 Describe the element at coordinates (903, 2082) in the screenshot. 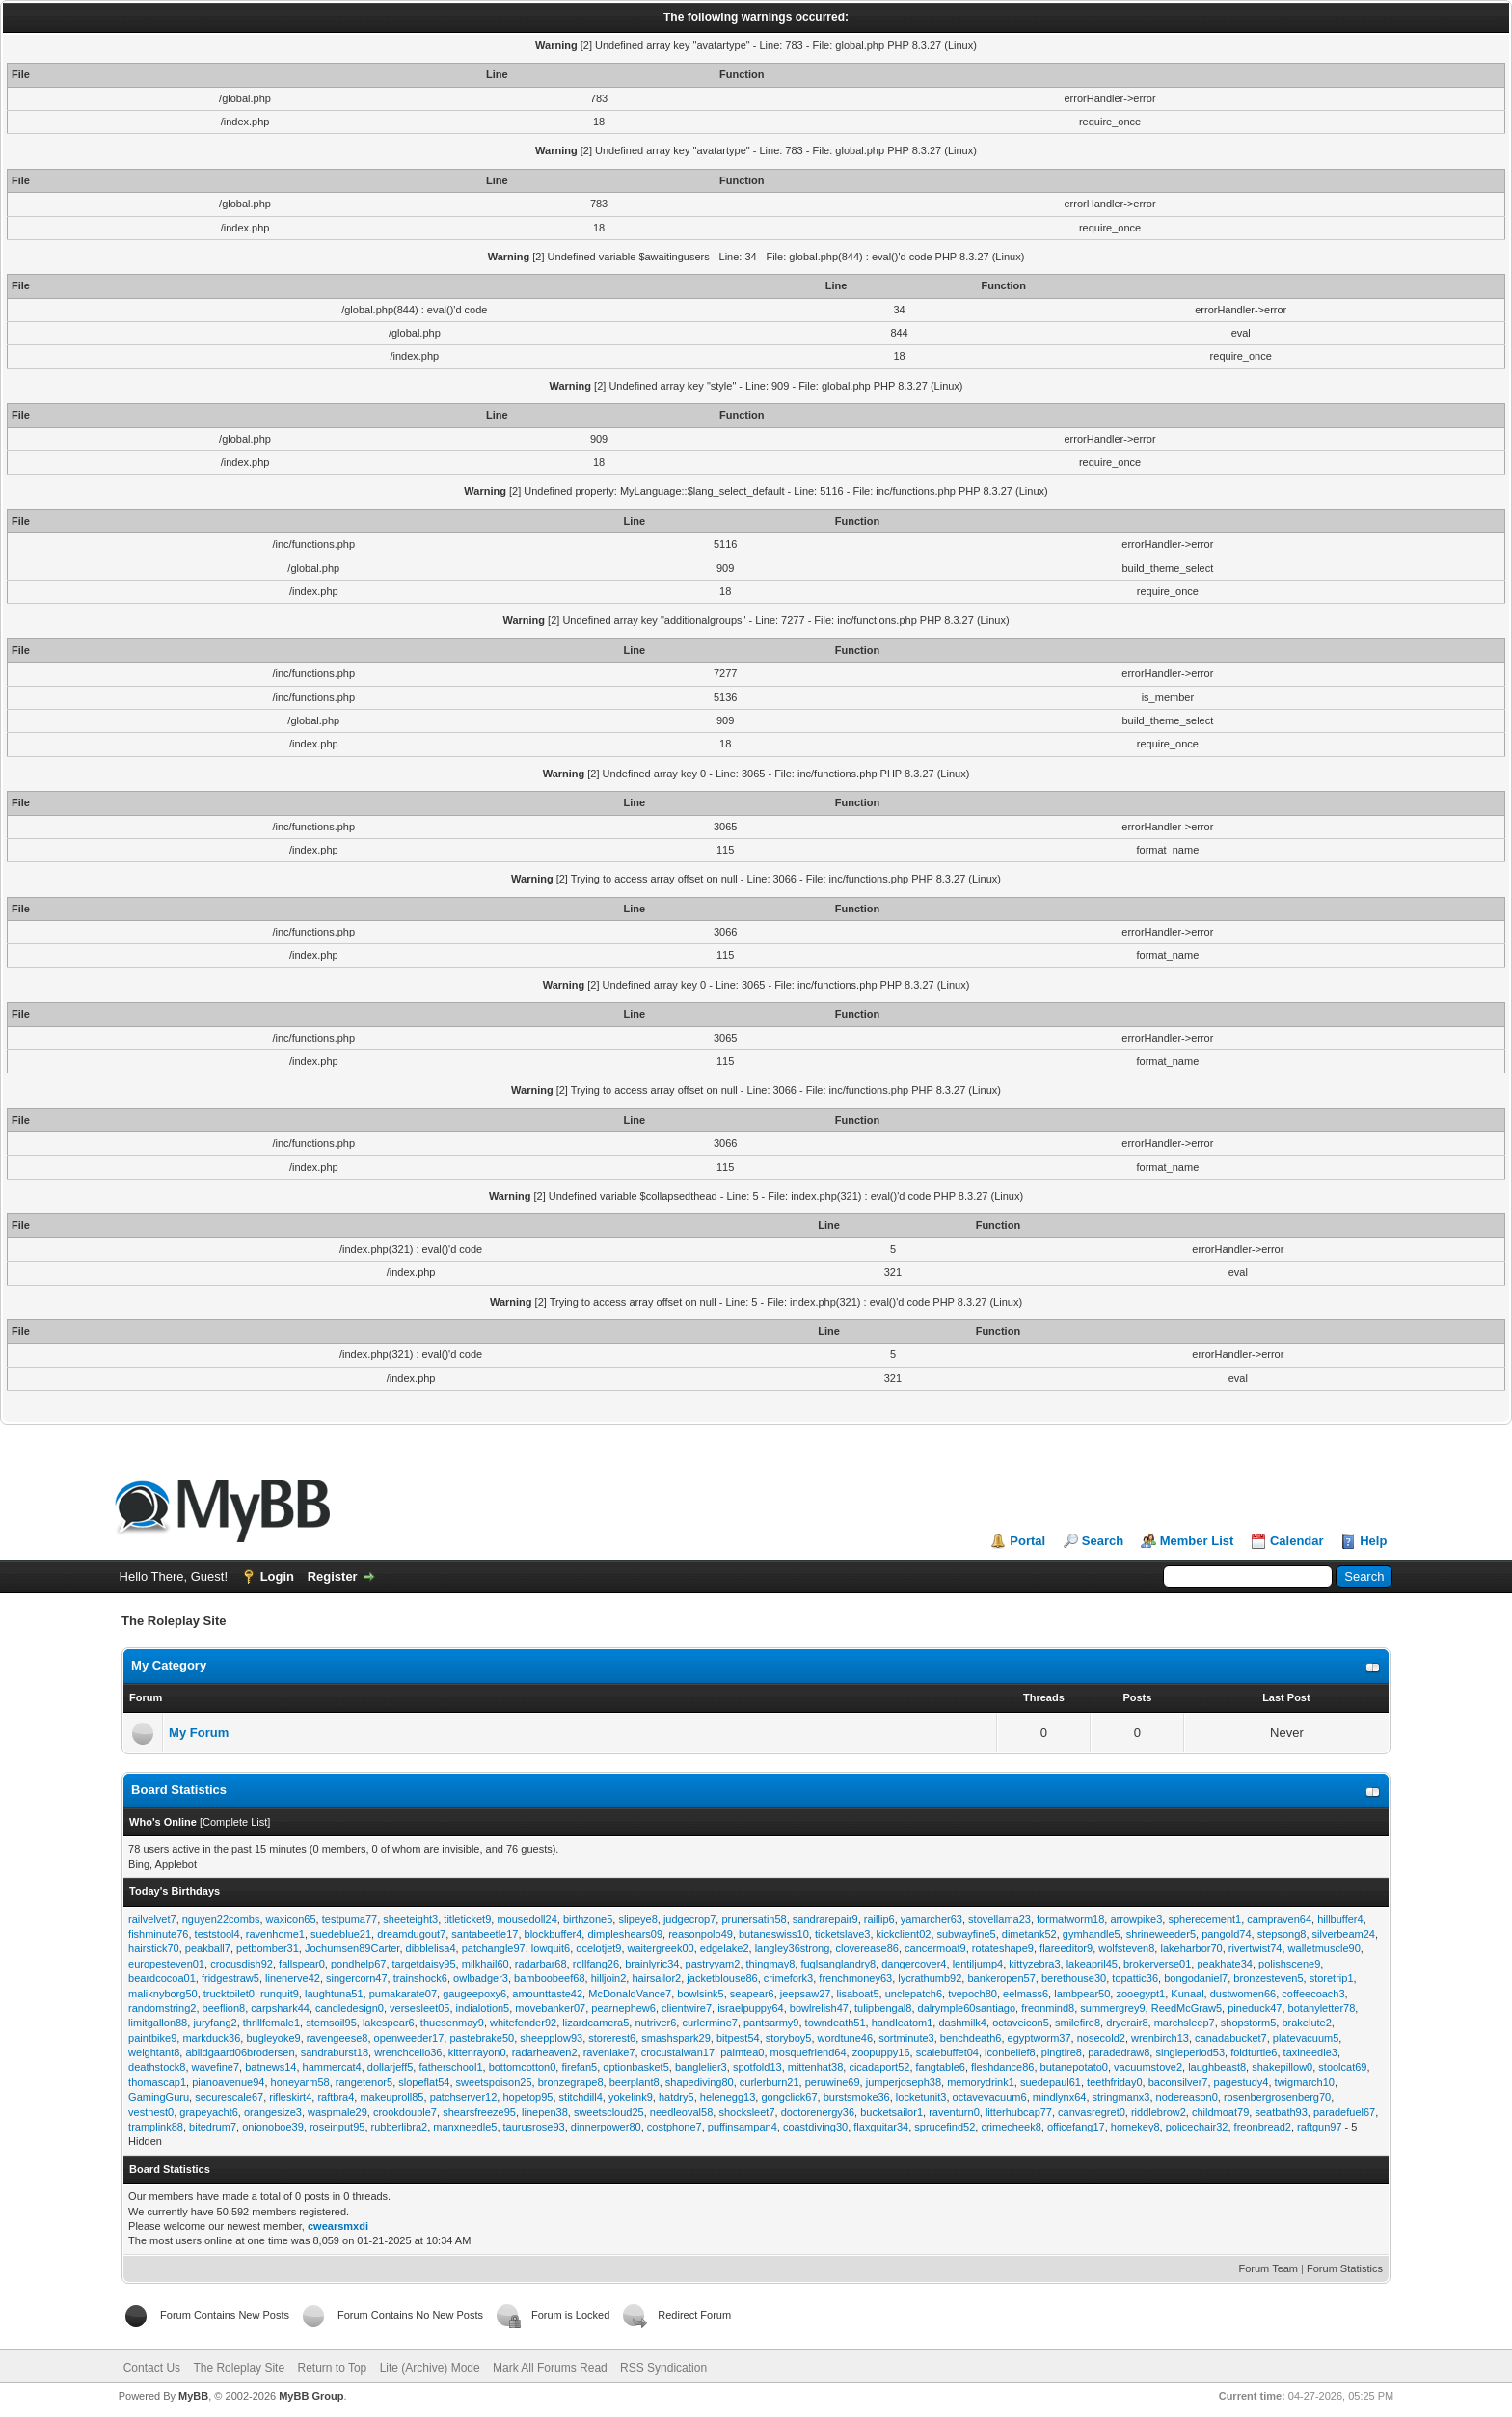

I see `jumperjoseph38` at that location.